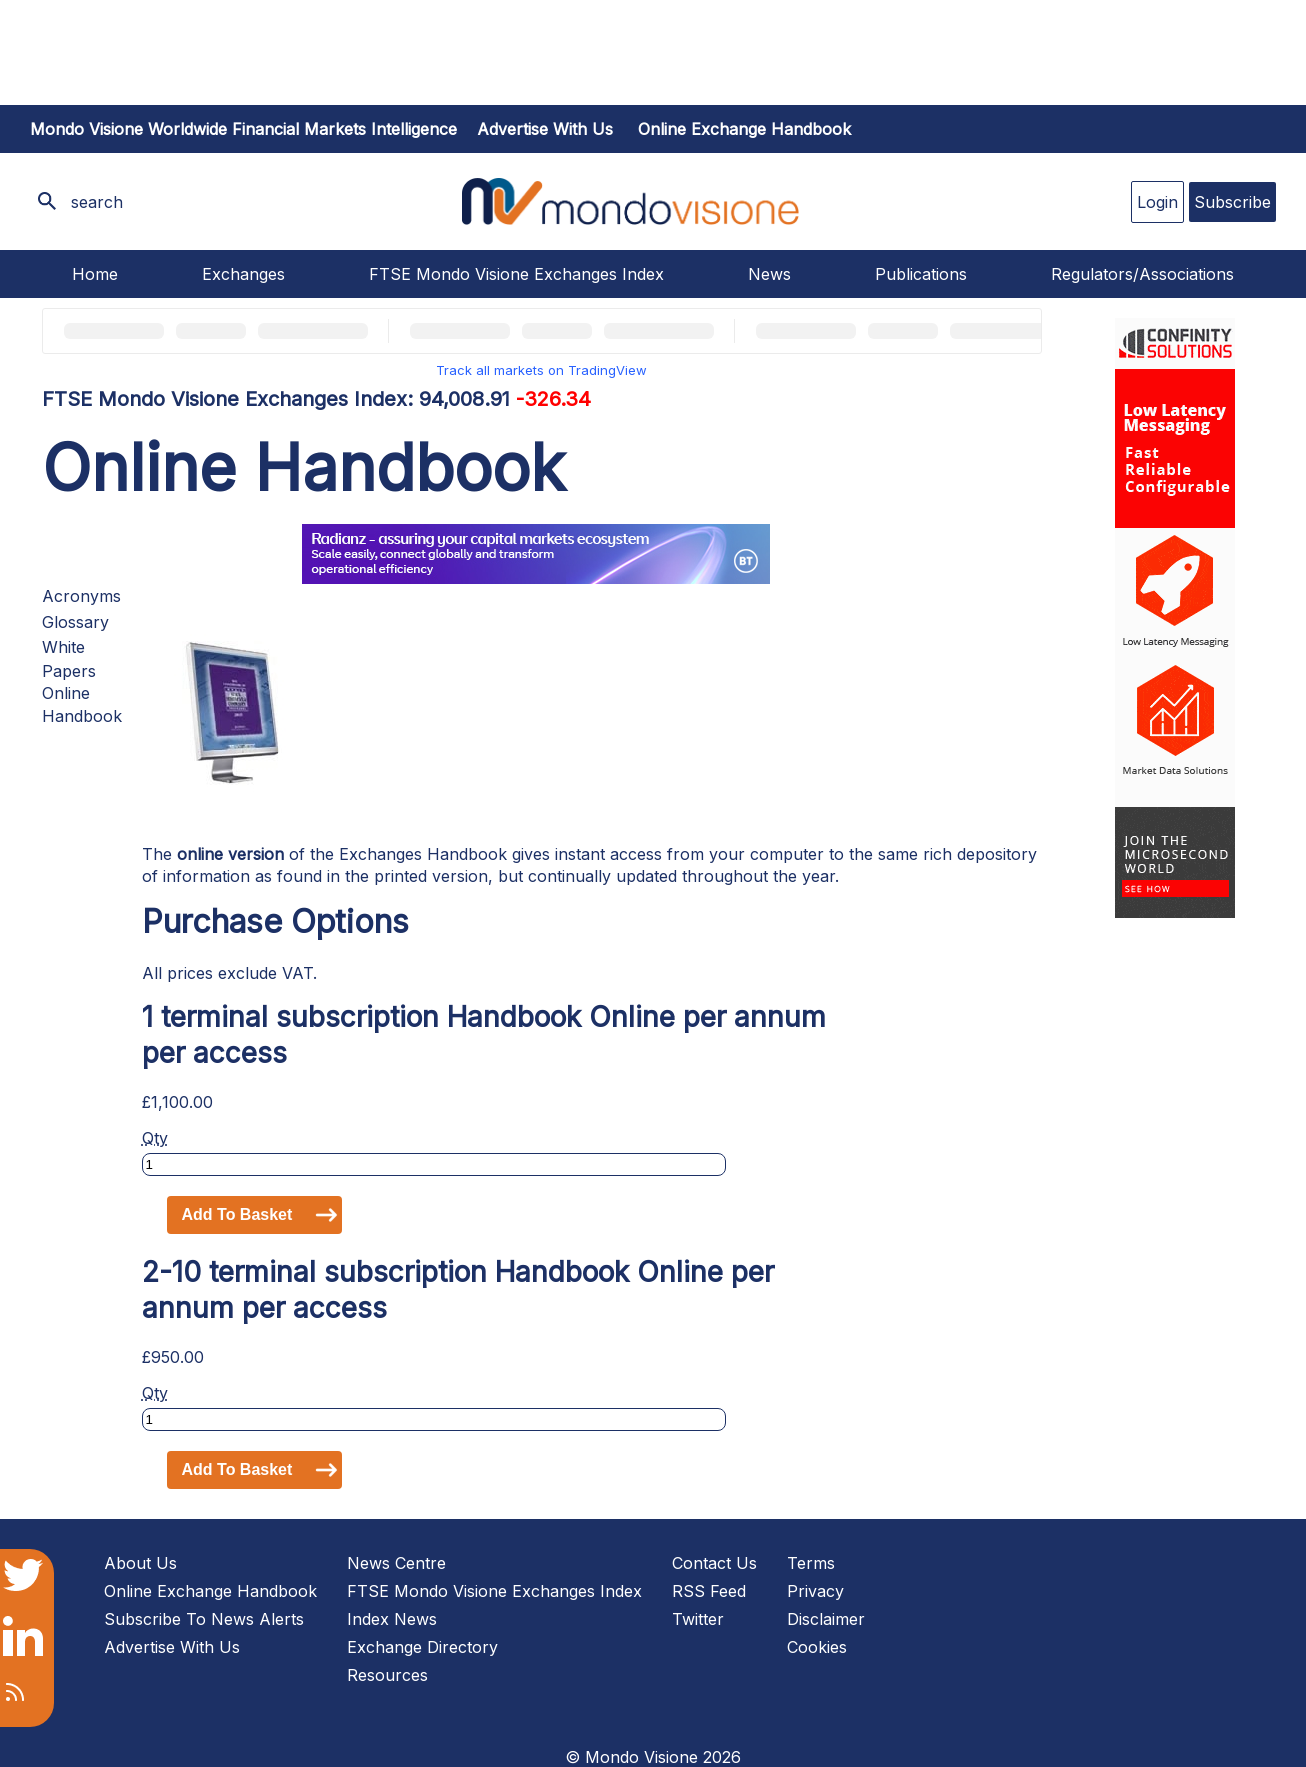 The width and height of the screenshot is (1306, 1767). Describe the element at coordinates (95, 274) in the screenshot. I see `Home` at that location.